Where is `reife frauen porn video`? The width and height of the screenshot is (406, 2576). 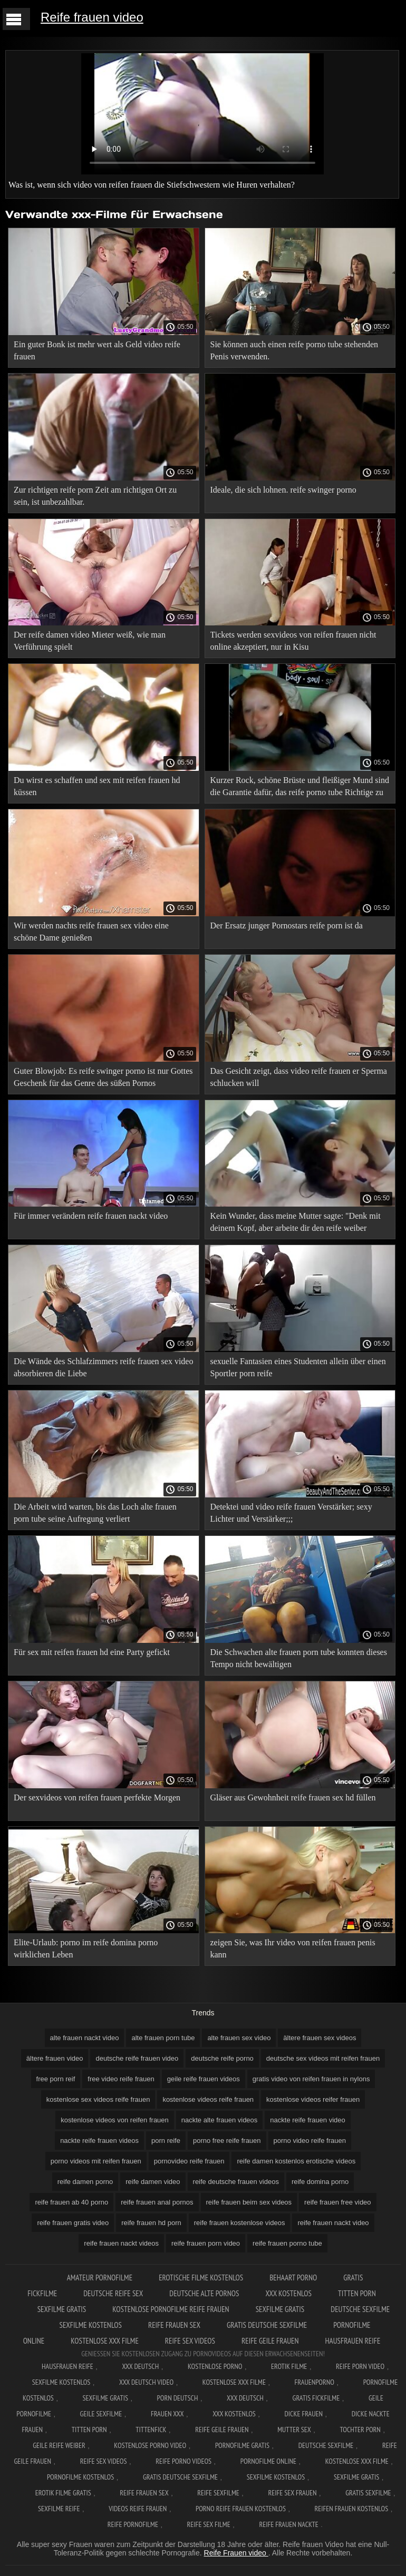
reife frauen porn video is located at coordinates (205, 2243).